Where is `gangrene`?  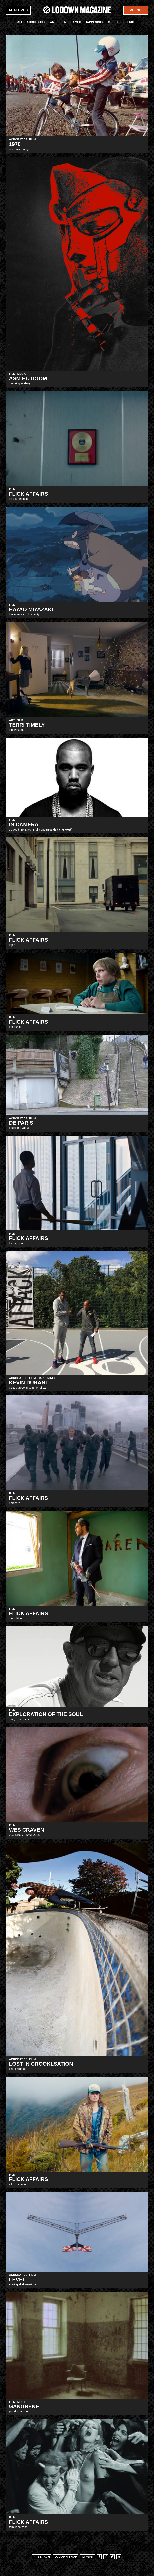
gangrene is located at coordinates (24, 2406).